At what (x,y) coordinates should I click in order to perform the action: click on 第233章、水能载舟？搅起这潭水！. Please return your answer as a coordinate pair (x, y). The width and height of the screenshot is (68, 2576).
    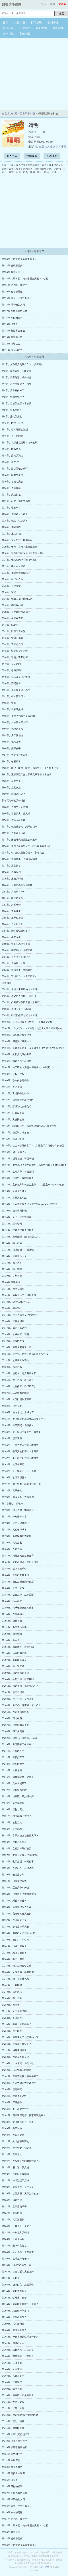
    Looking at the image, I should click on (20, 1894).